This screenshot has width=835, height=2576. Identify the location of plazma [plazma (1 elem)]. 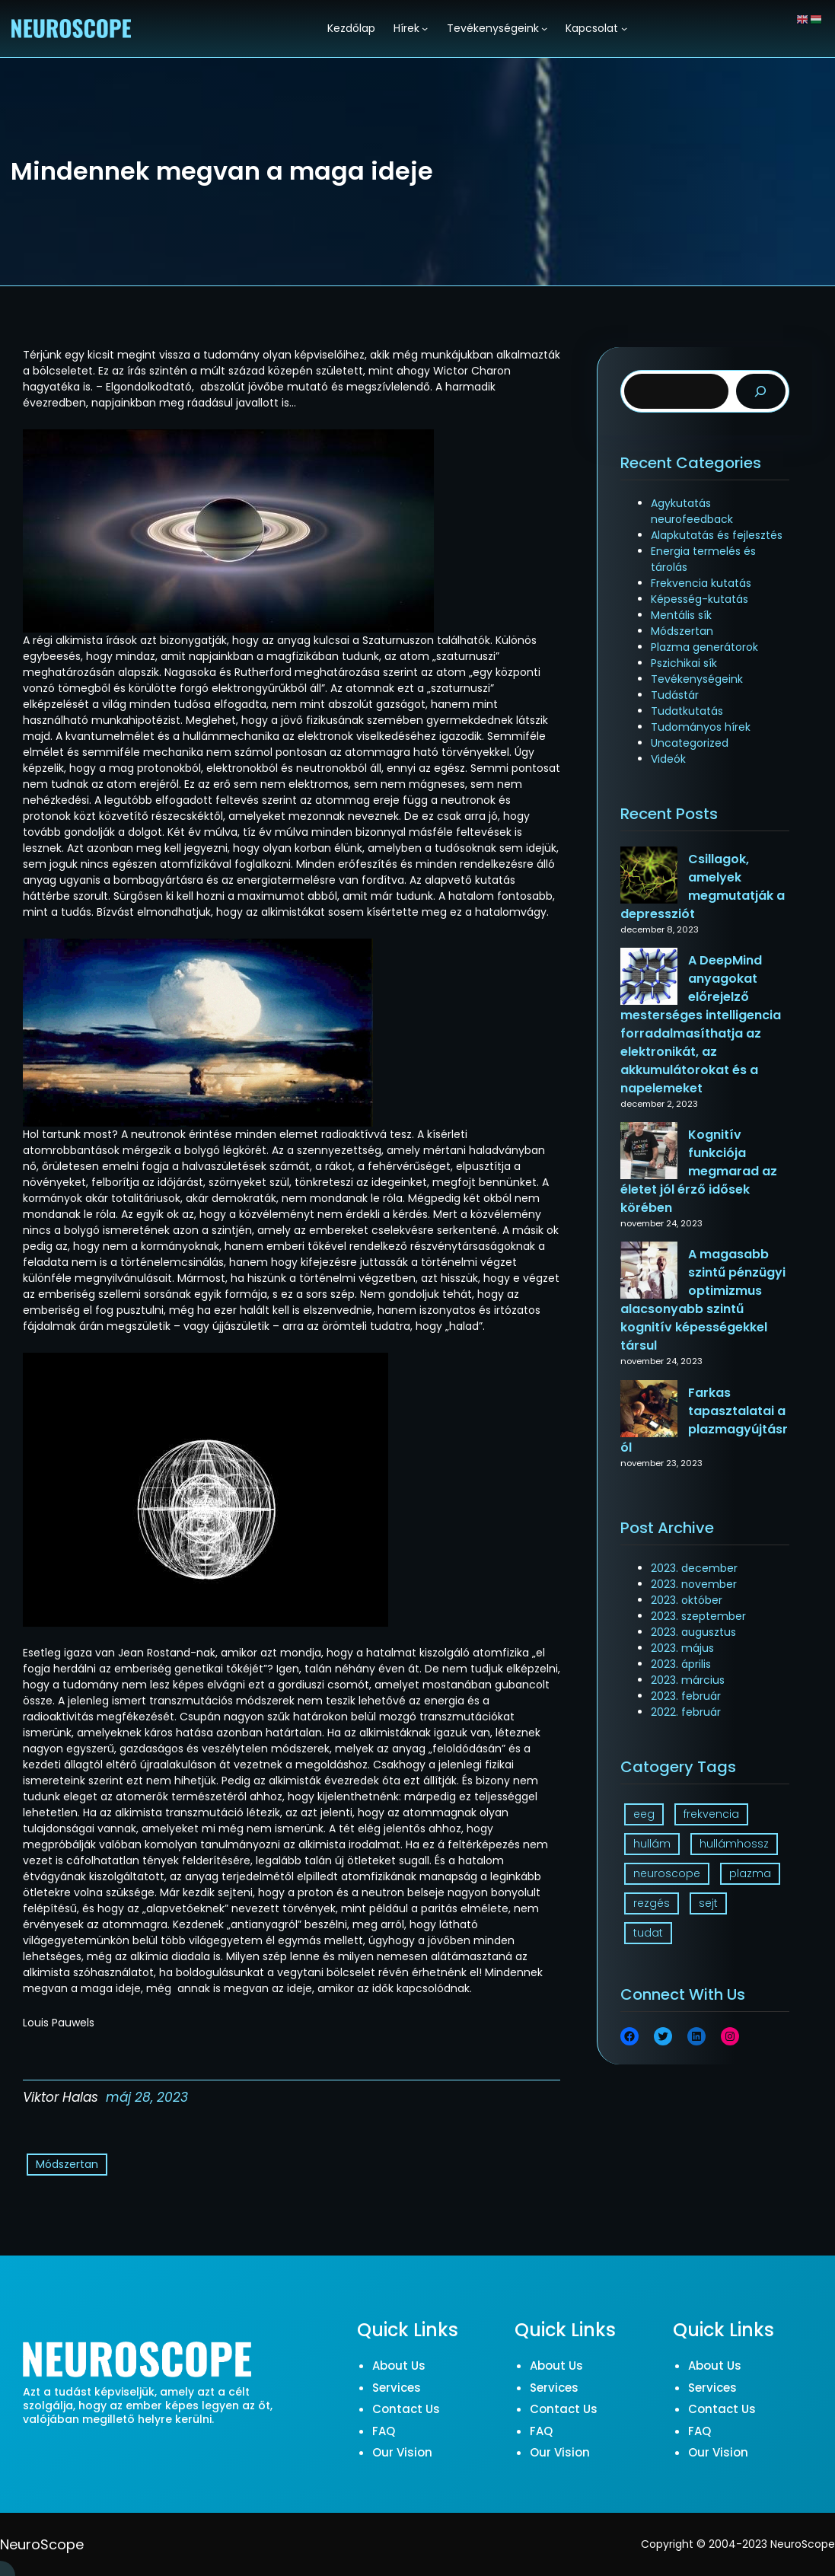
(750, 1873).